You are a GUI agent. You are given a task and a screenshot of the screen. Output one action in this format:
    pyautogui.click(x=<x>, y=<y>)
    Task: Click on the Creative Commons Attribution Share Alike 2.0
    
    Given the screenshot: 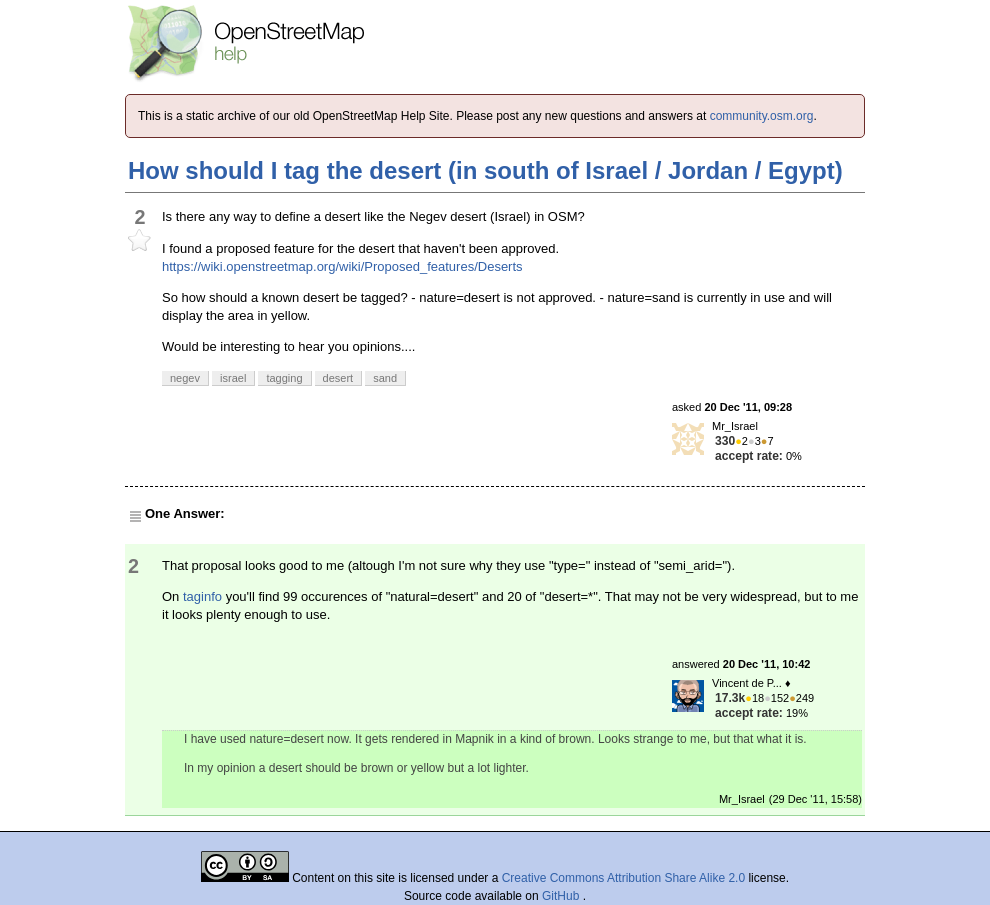 What is the action you would take?
    pyautogui.click(x=623, y=878)
    